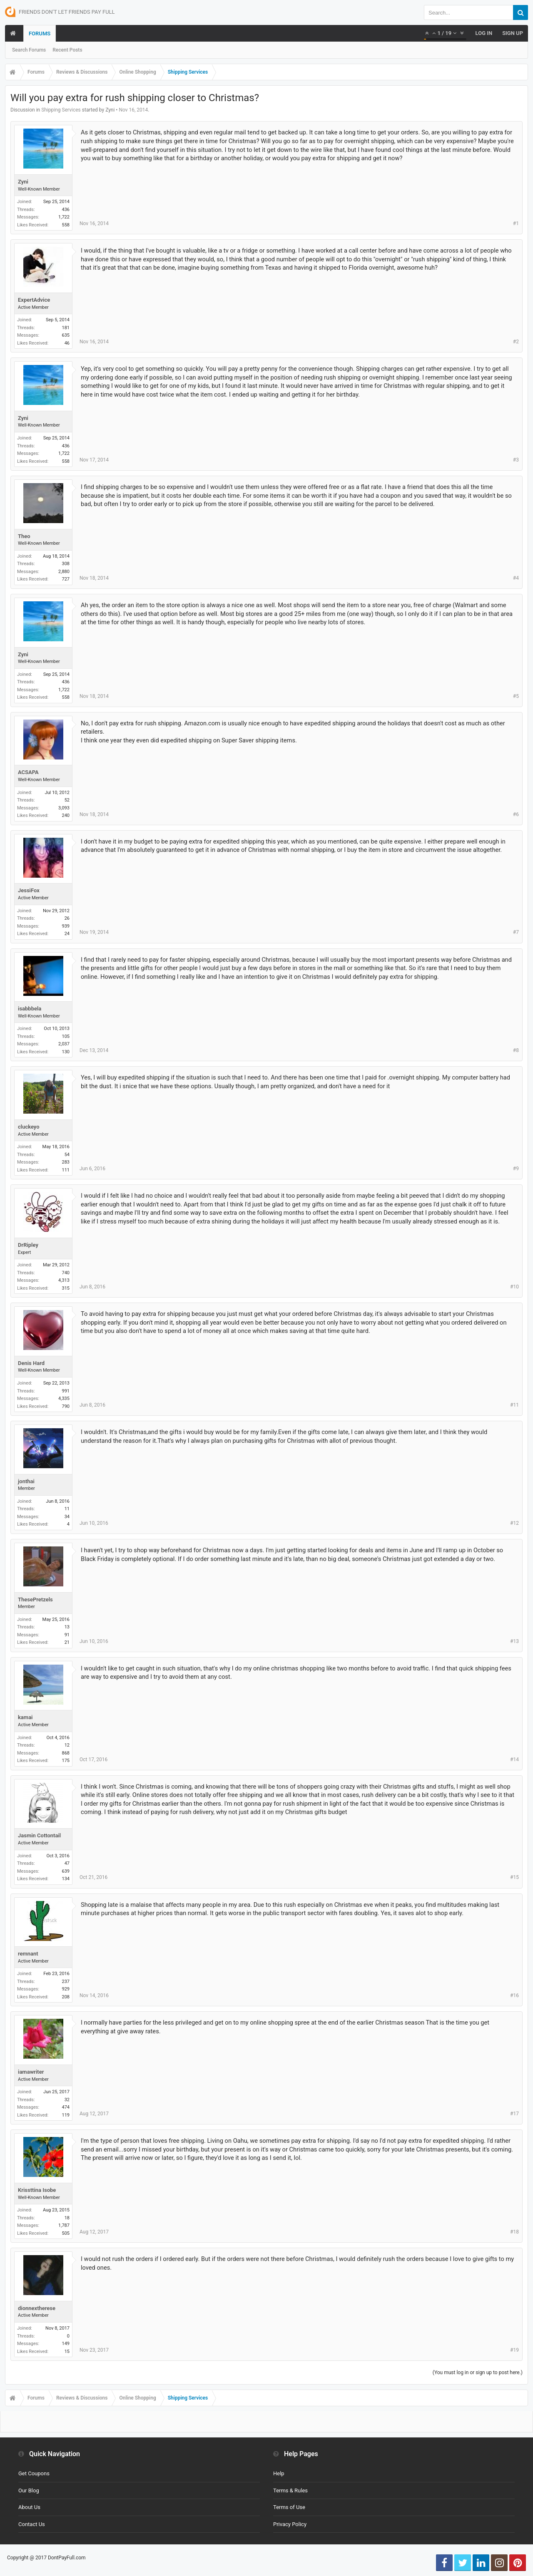 The image size is (533, 2576). What do you see at coordinates (516, 1050) in the screenshot?
I see `#8` at bounding box center [516, 1050].